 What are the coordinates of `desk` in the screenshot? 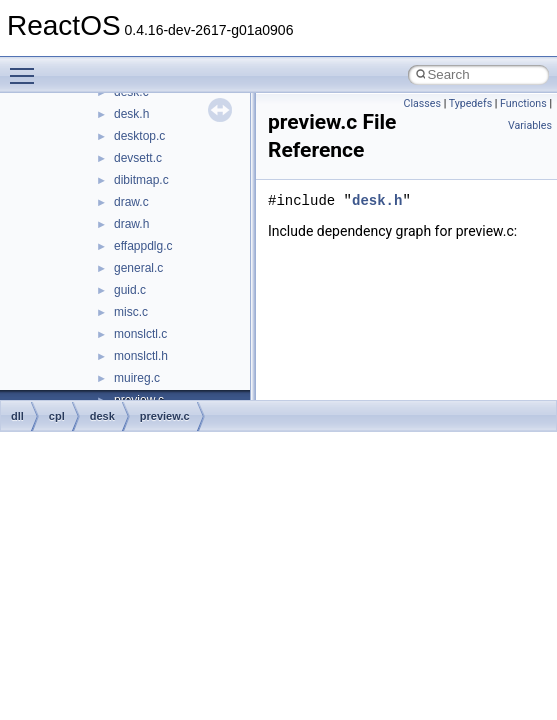 It's located at (102, 416).